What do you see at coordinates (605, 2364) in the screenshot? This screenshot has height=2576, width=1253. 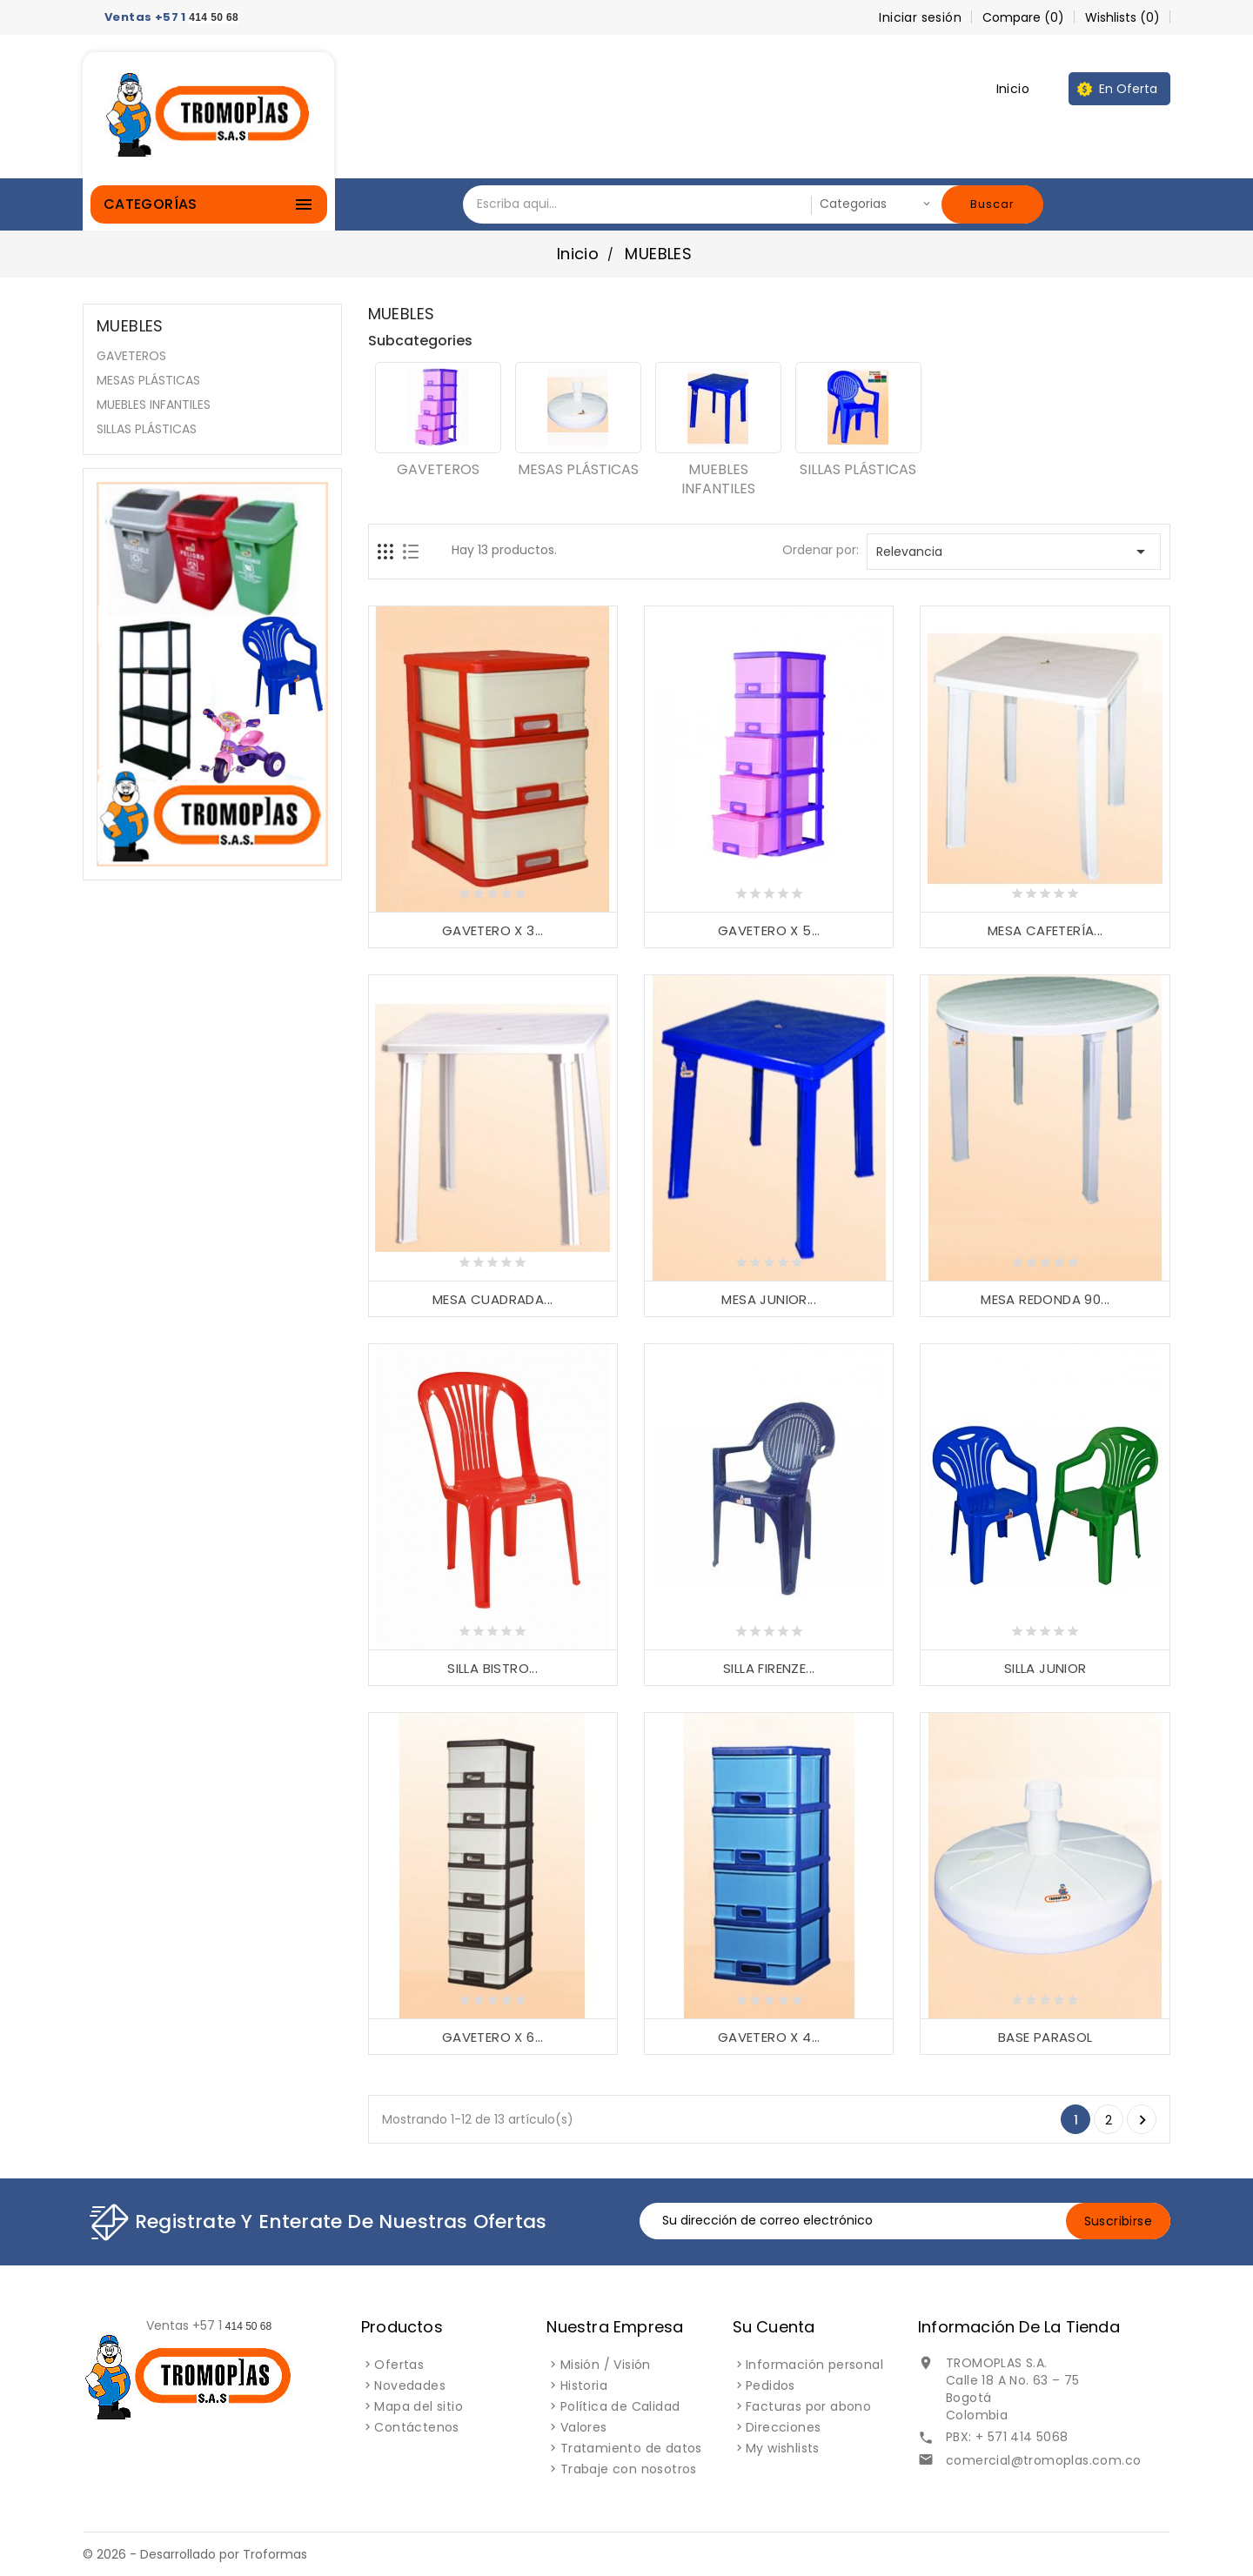 I see `Misión / Visión` at bounding box center [605, 2364].